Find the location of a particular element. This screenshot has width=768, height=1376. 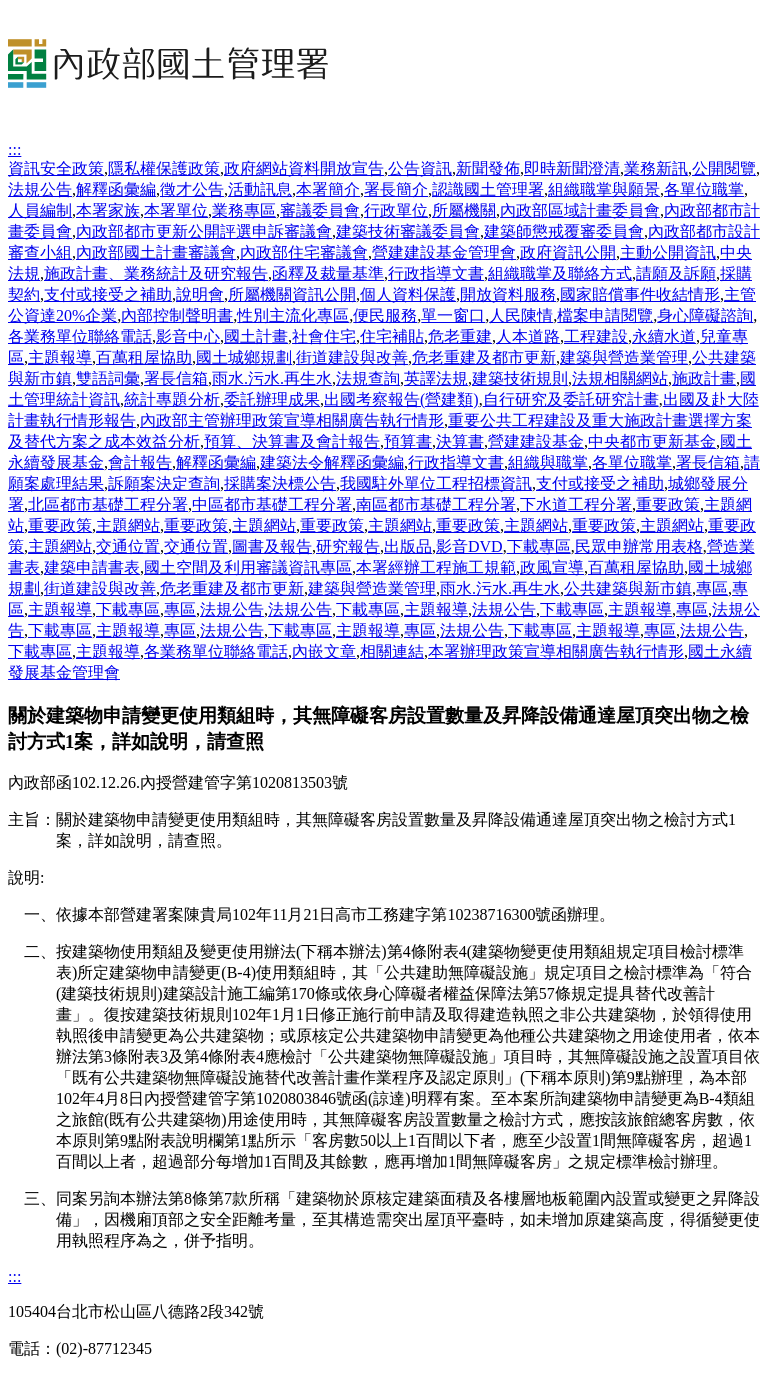

英譯法規 is located at coordinates (436, 378).